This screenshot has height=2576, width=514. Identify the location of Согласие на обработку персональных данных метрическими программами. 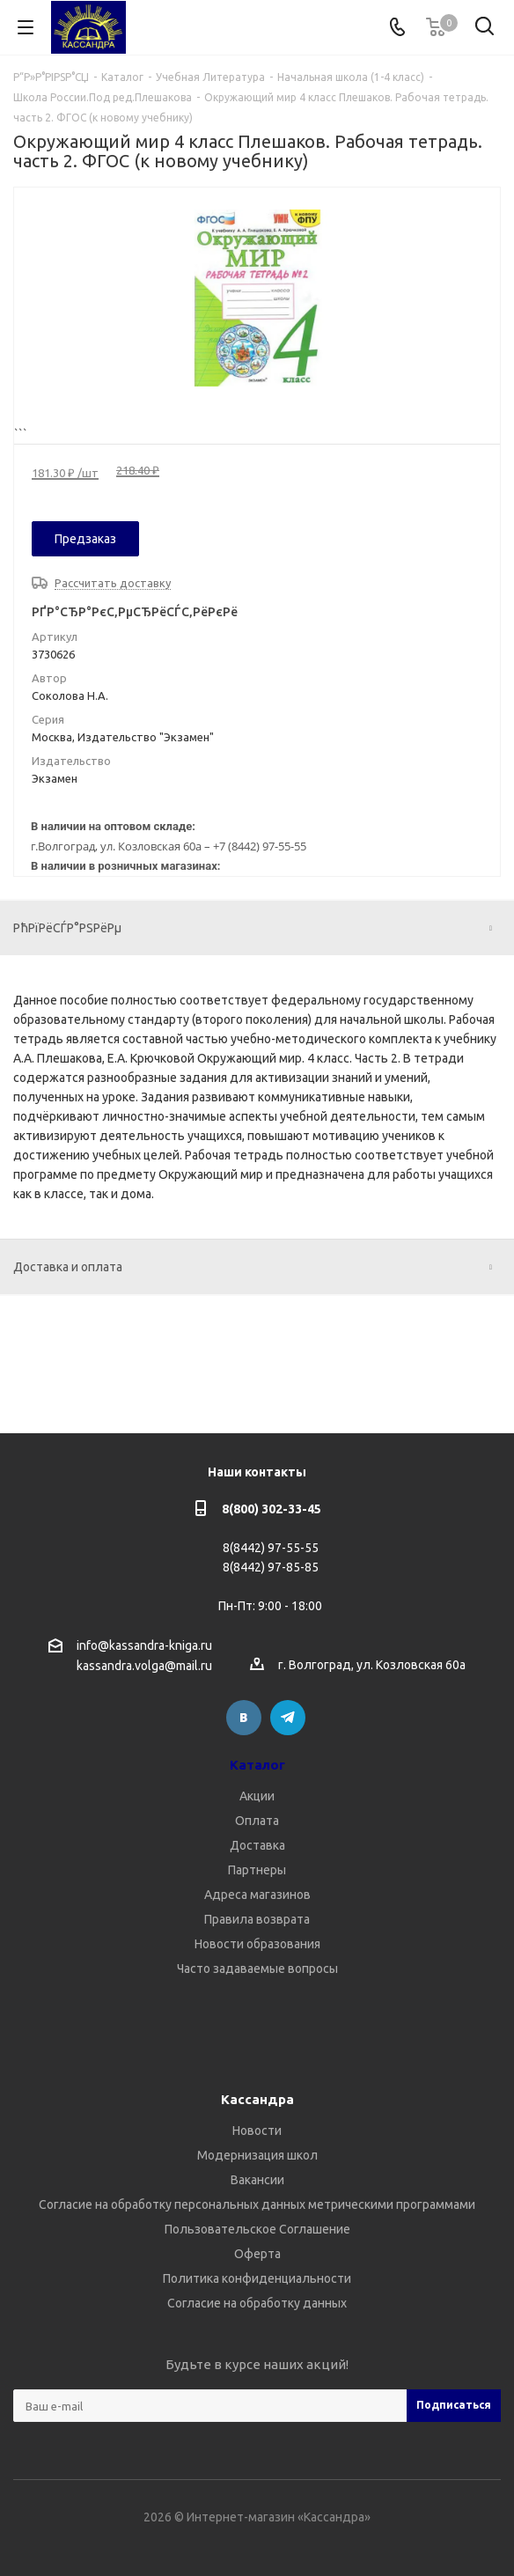
(257, 2204).